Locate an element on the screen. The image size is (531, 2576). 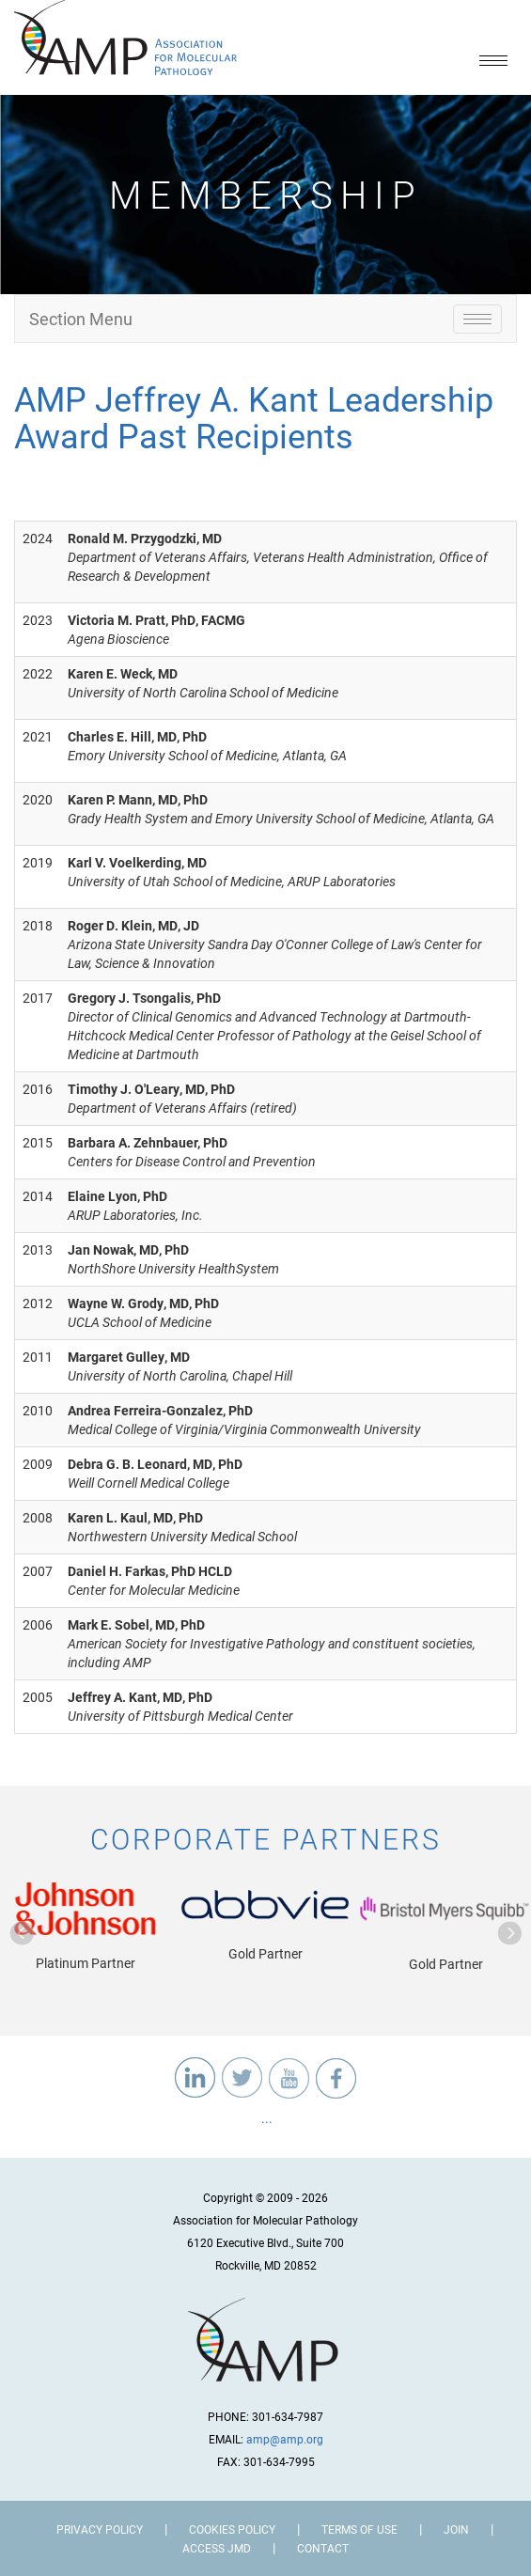
Access JMD is located at coordinates (216, 2547).